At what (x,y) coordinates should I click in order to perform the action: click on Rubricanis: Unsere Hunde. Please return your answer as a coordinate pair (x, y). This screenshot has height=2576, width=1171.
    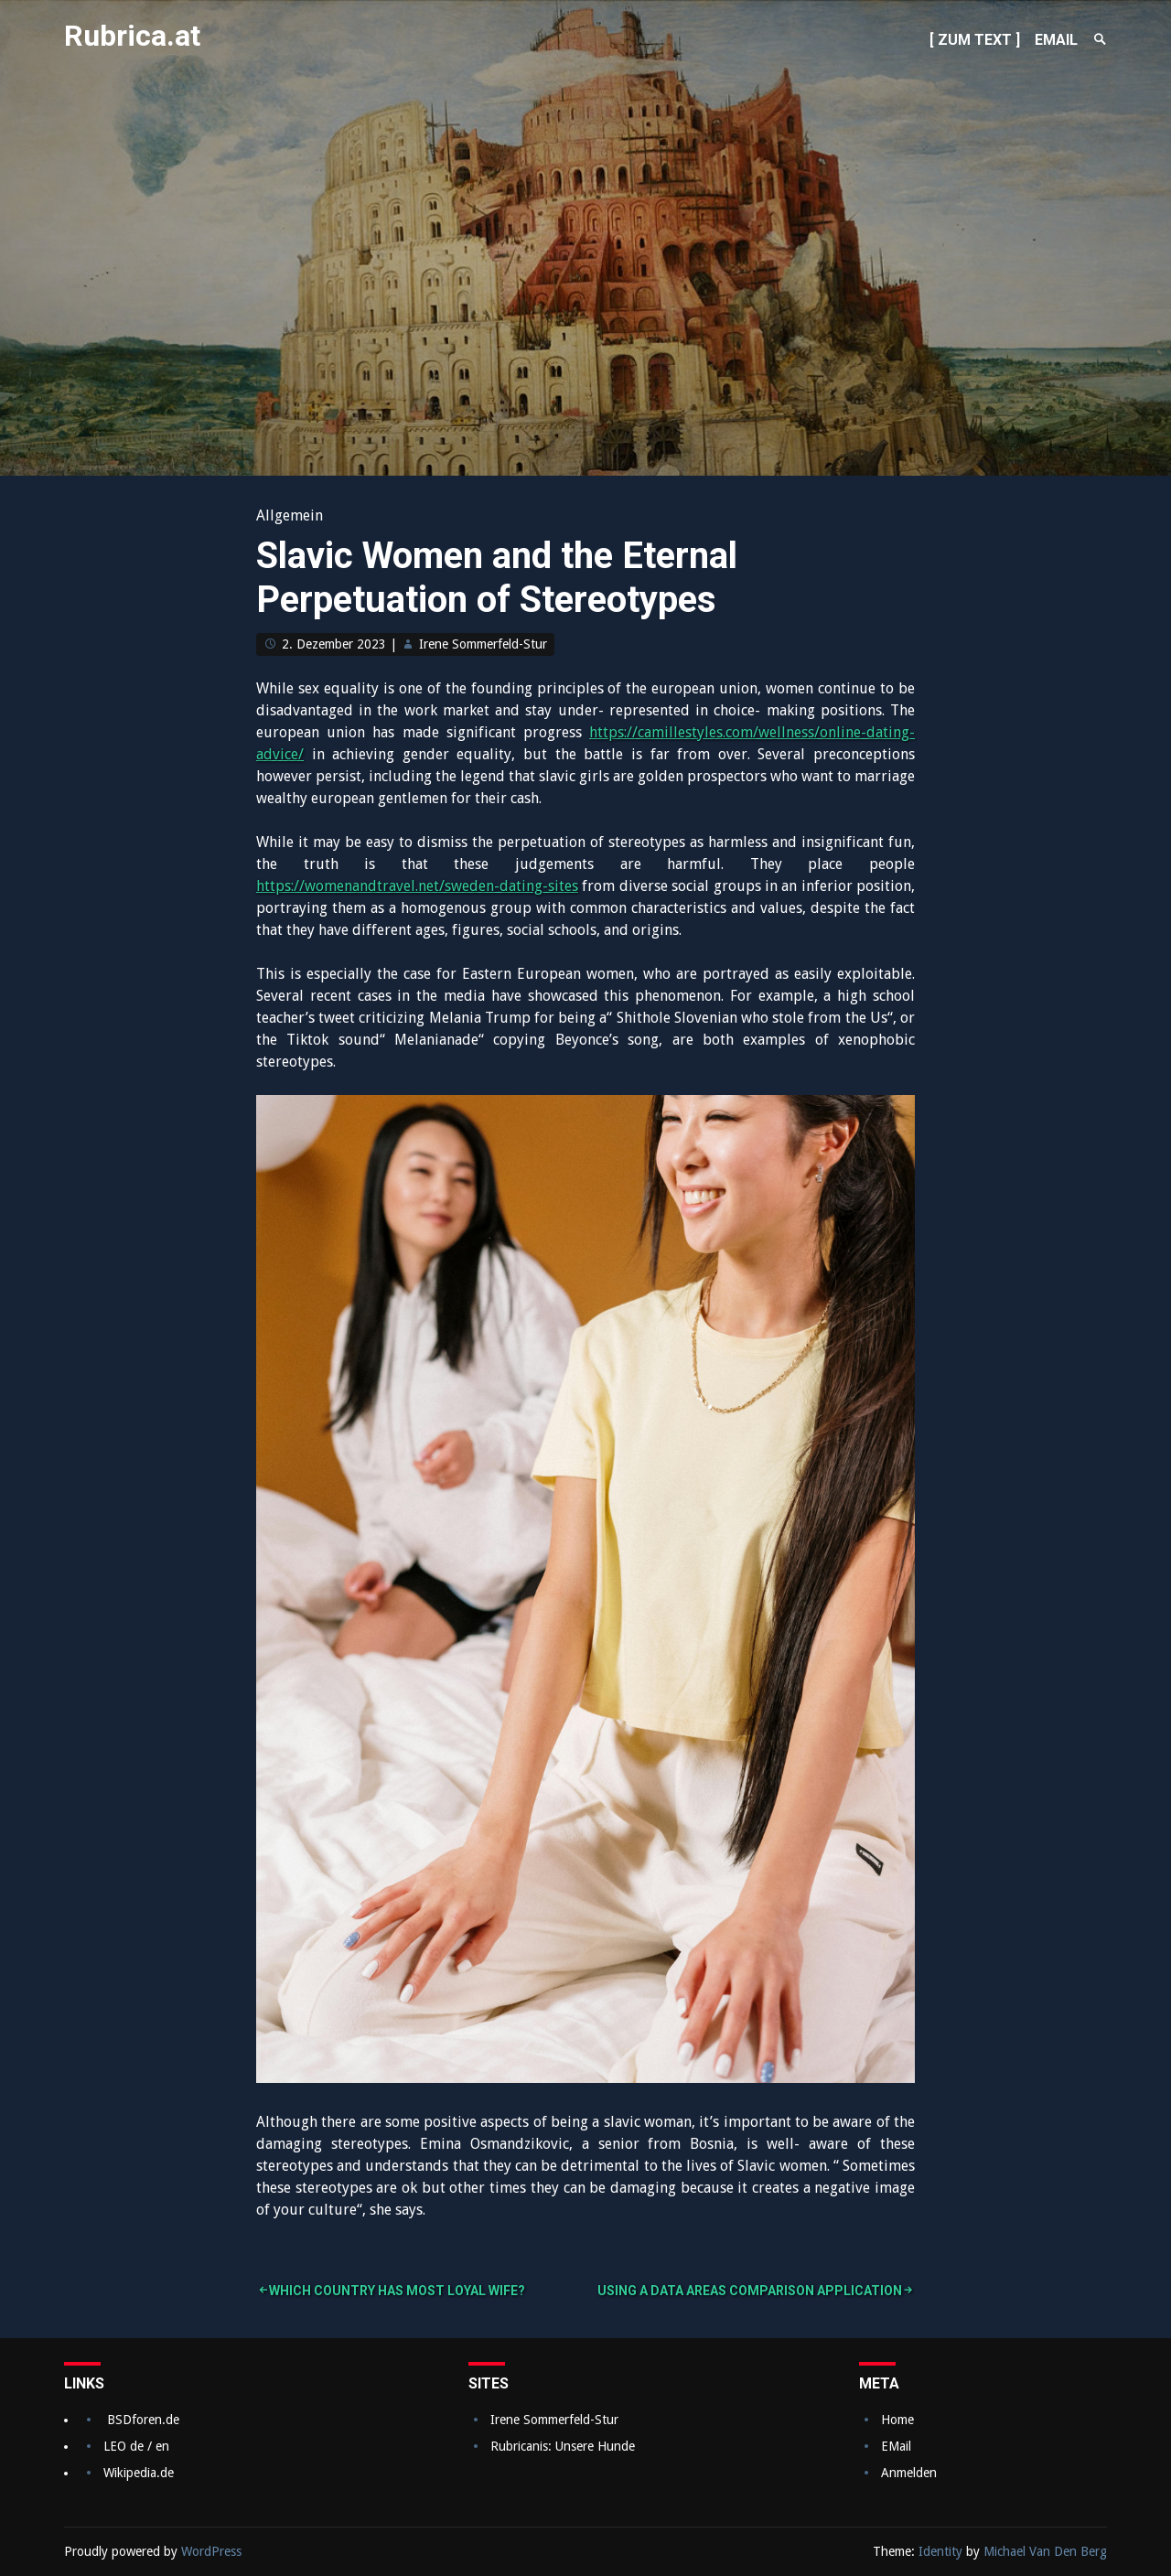
    Looking at the image, I should click on (562, 2446).